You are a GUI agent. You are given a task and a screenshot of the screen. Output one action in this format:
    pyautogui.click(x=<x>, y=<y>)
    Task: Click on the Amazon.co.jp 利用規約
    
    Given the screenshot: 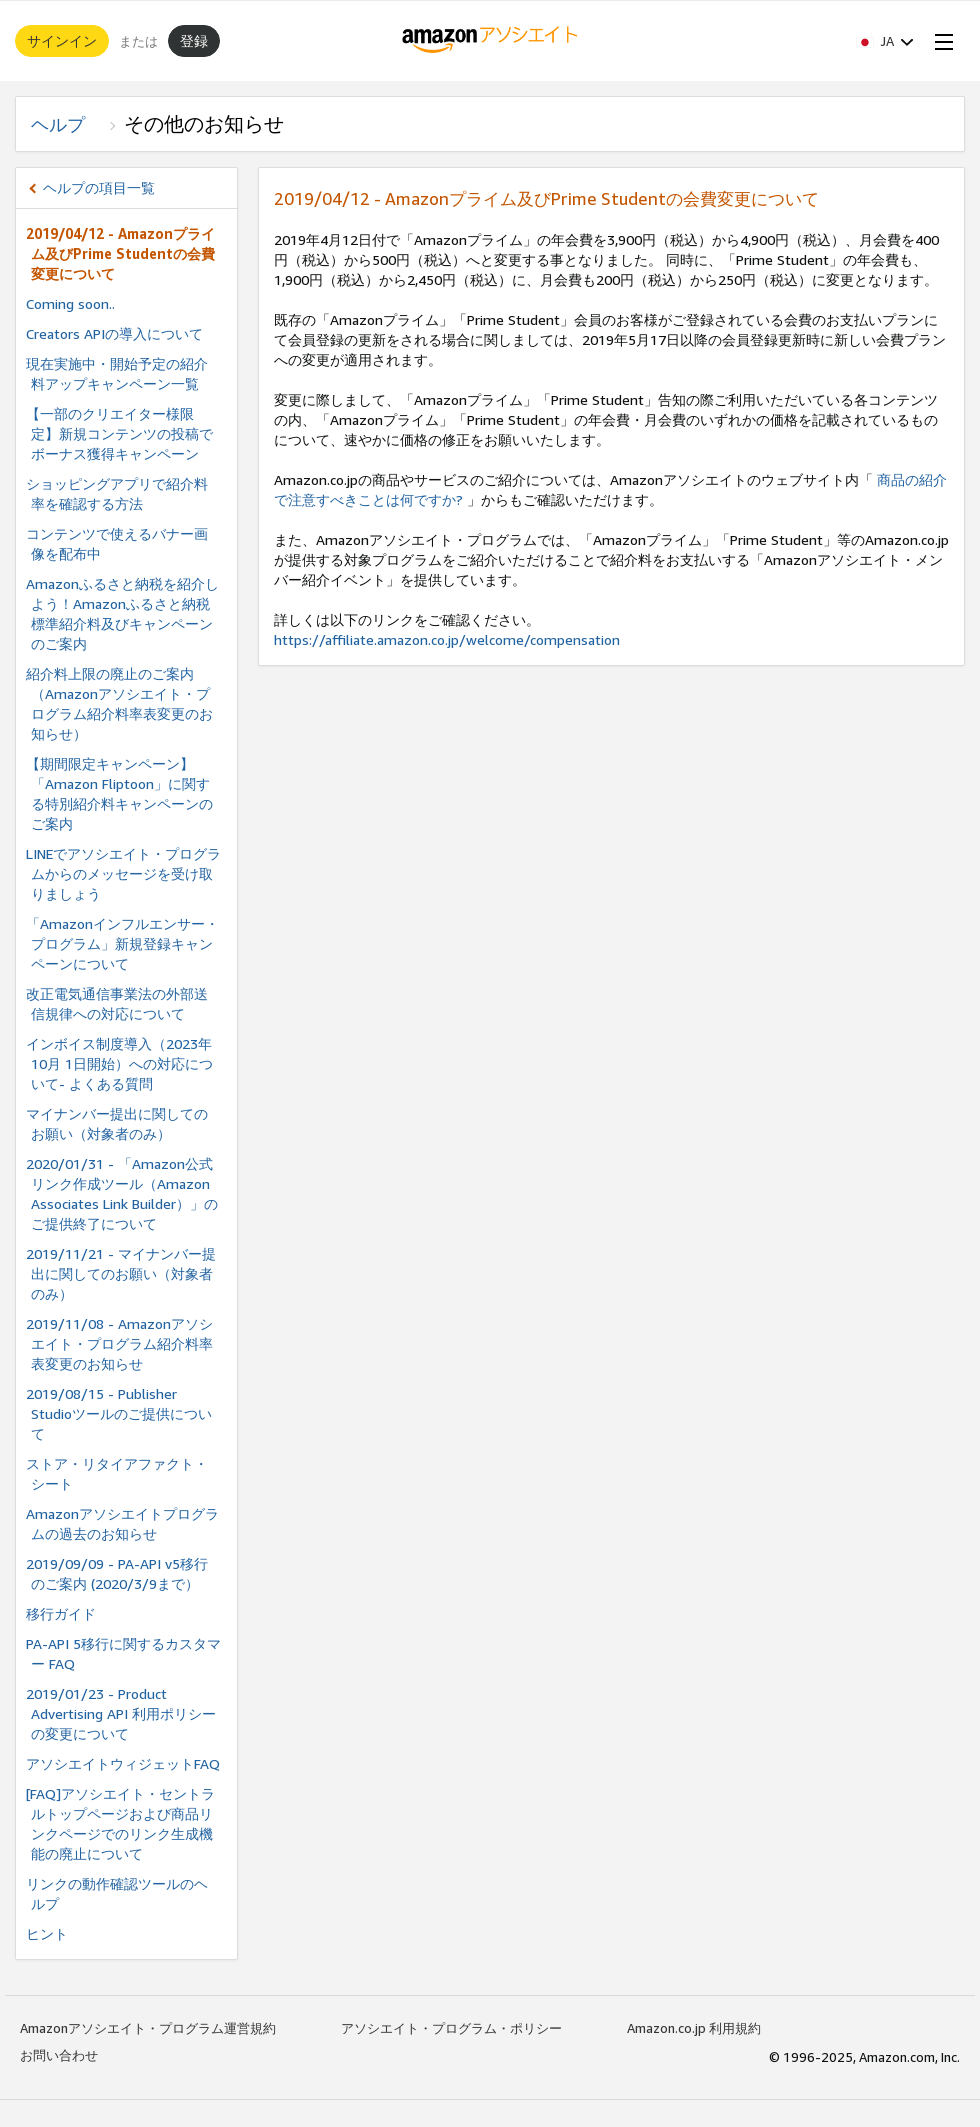 What is the action you would take?
    pyautogui.click(x=694, y=2028)
    